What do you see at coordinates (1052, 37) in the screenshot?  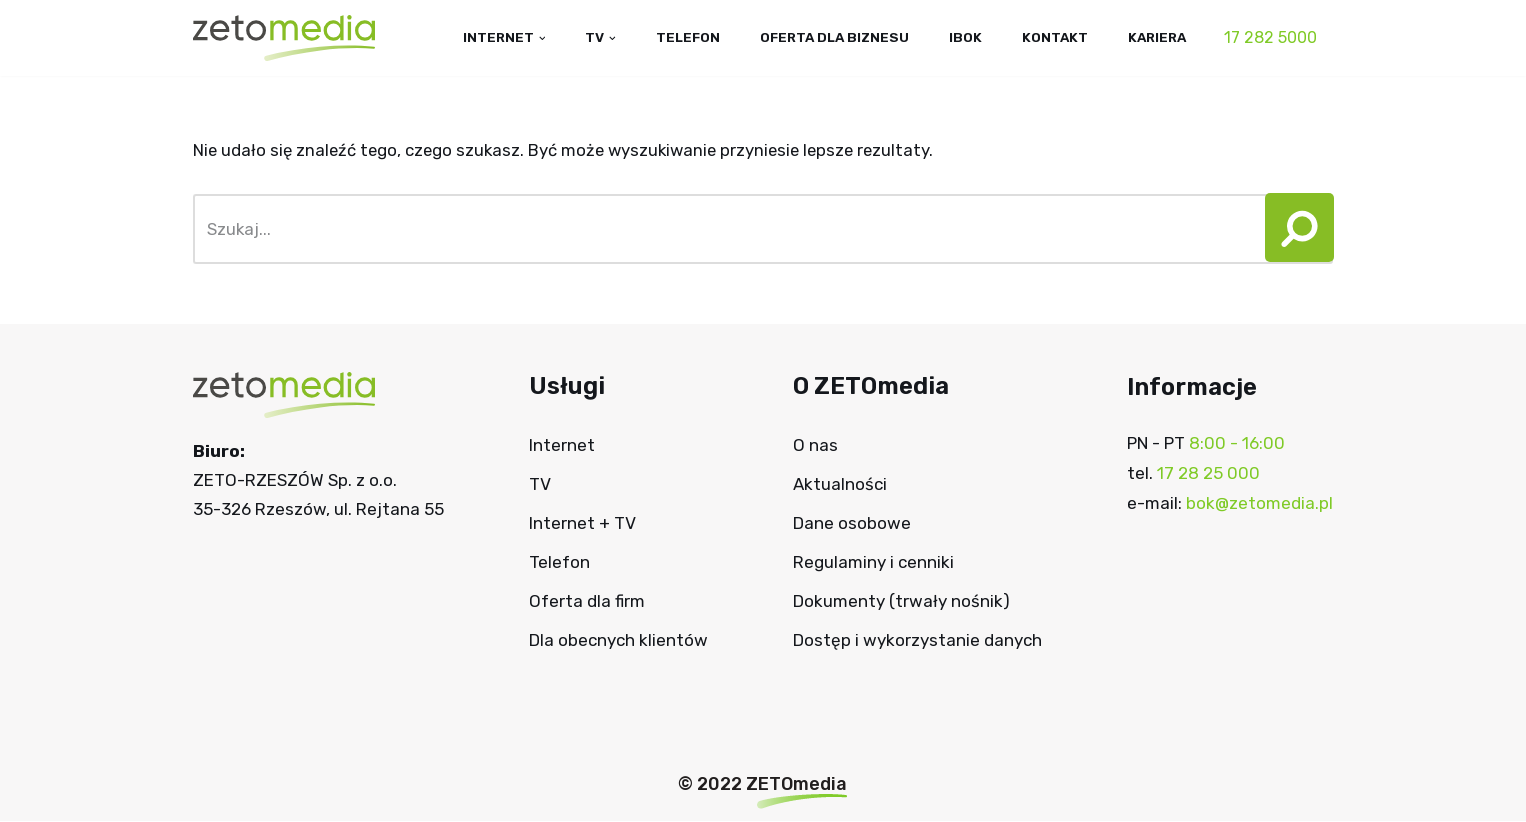 I see `Kontakt` at bounding box center [1052, 37].